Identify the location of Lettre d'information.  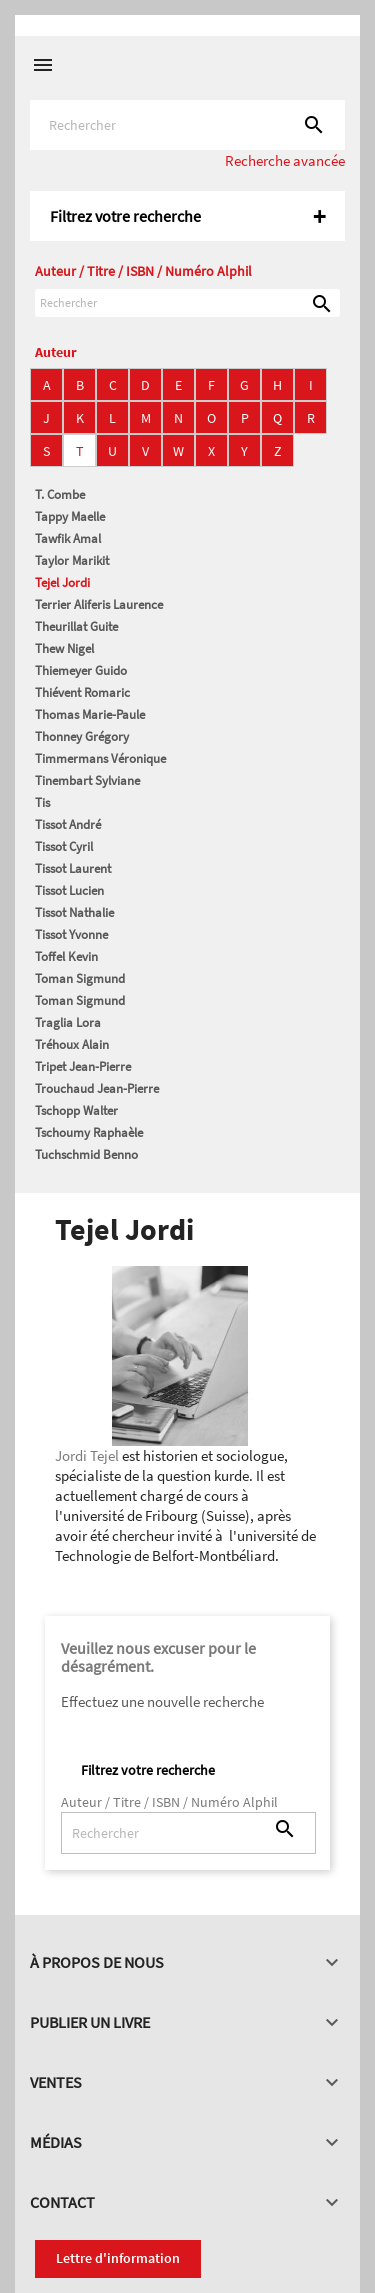
(118, 2258).